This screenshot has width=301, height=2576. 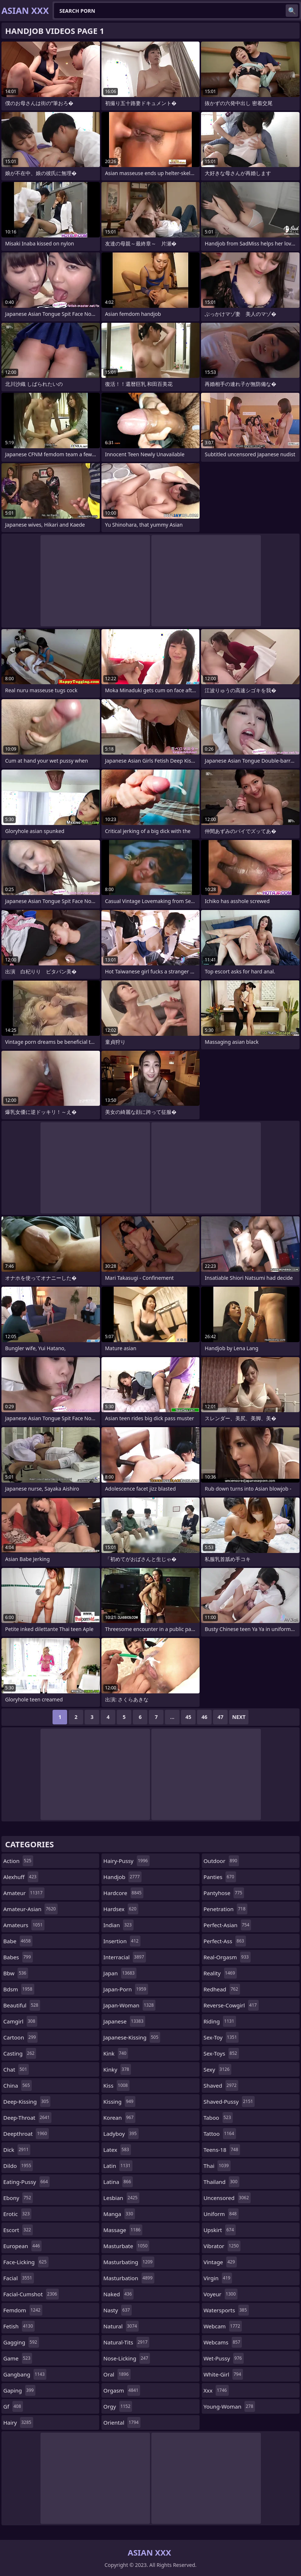 What do you see at coordinates (204, 1716) in the screenshot?
I see `46` at bounding box center [204, 1716].